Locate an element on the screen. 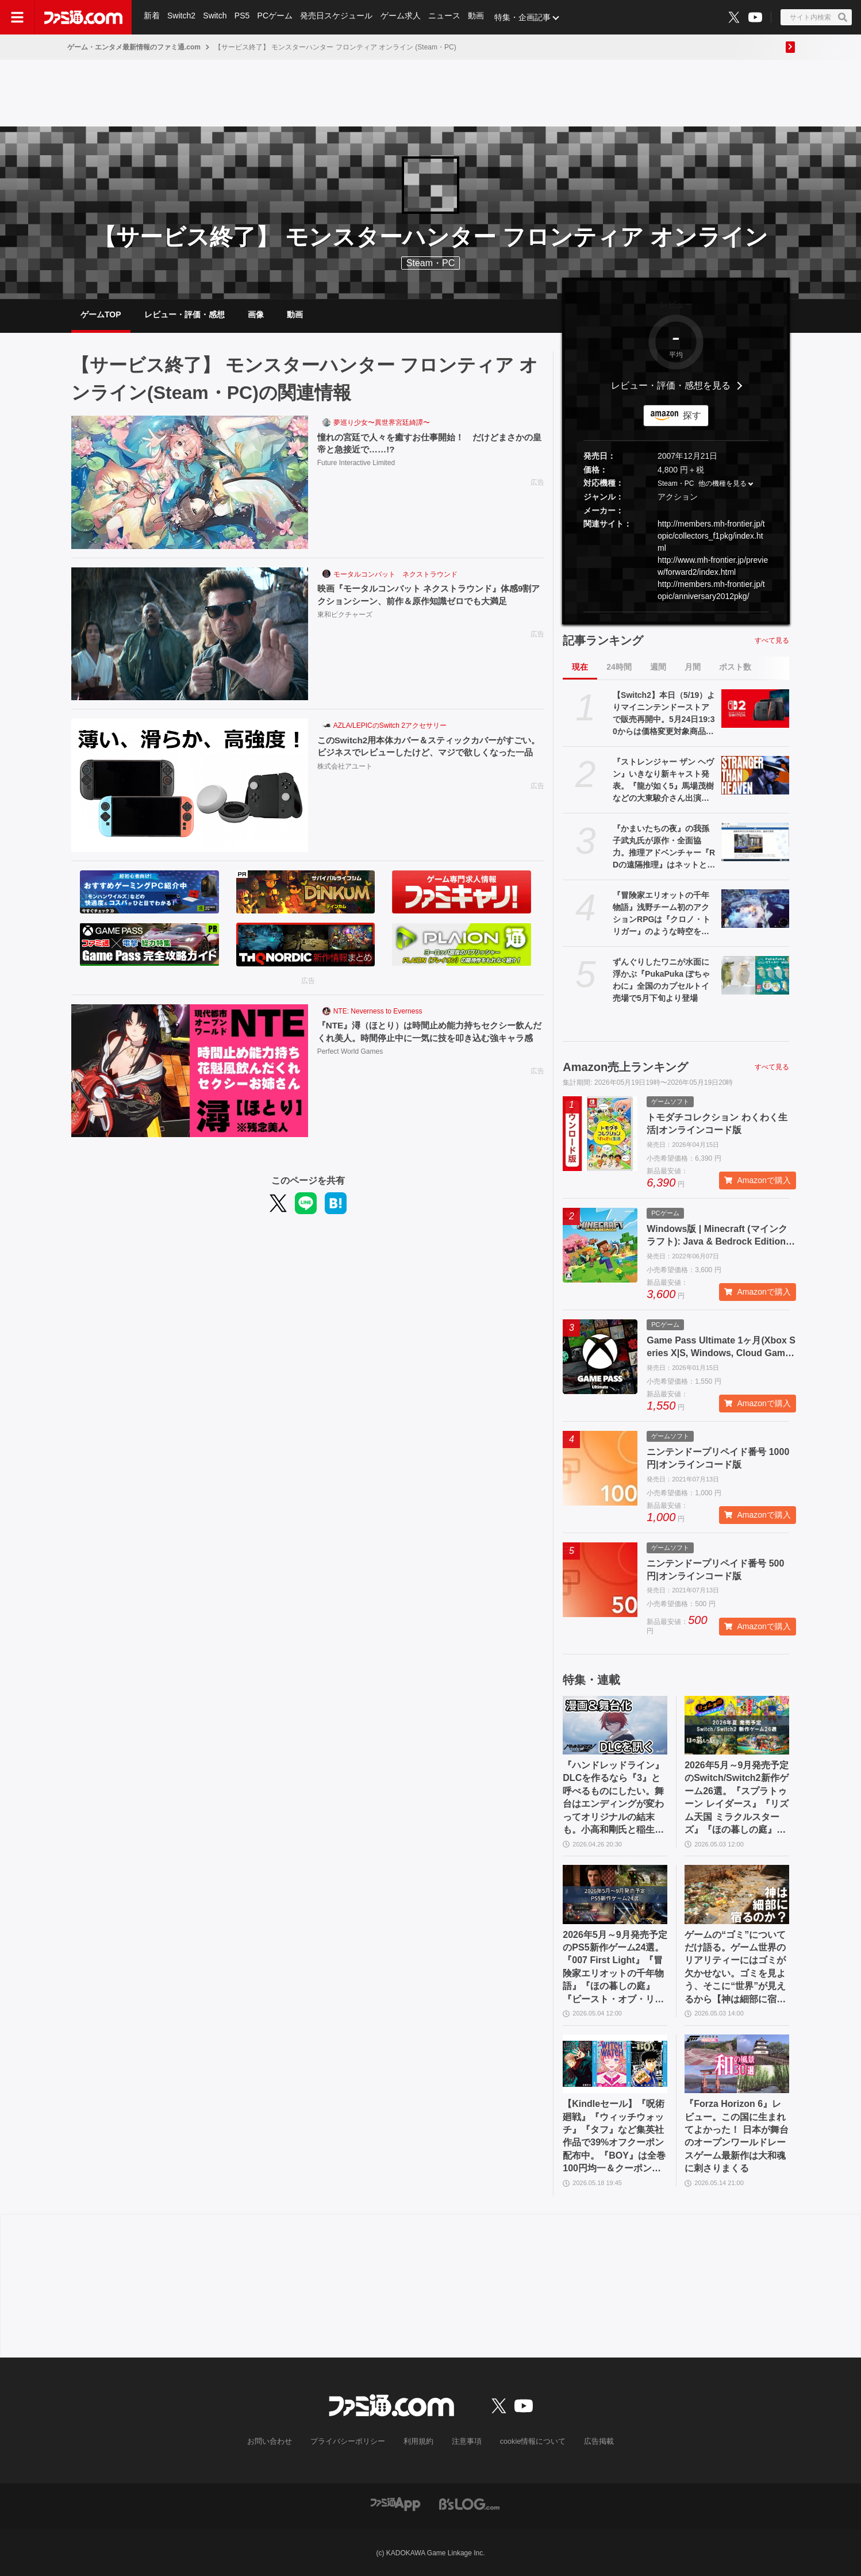 The height and width of the screenshot is (2576, 861). [『NTE』潯（ほとり）は時間止め能力持ちセクシー飲んだくれ美人。時間停止中に一気に技を叩き込む強キャラ感] is located at coordinates (189, 1071).